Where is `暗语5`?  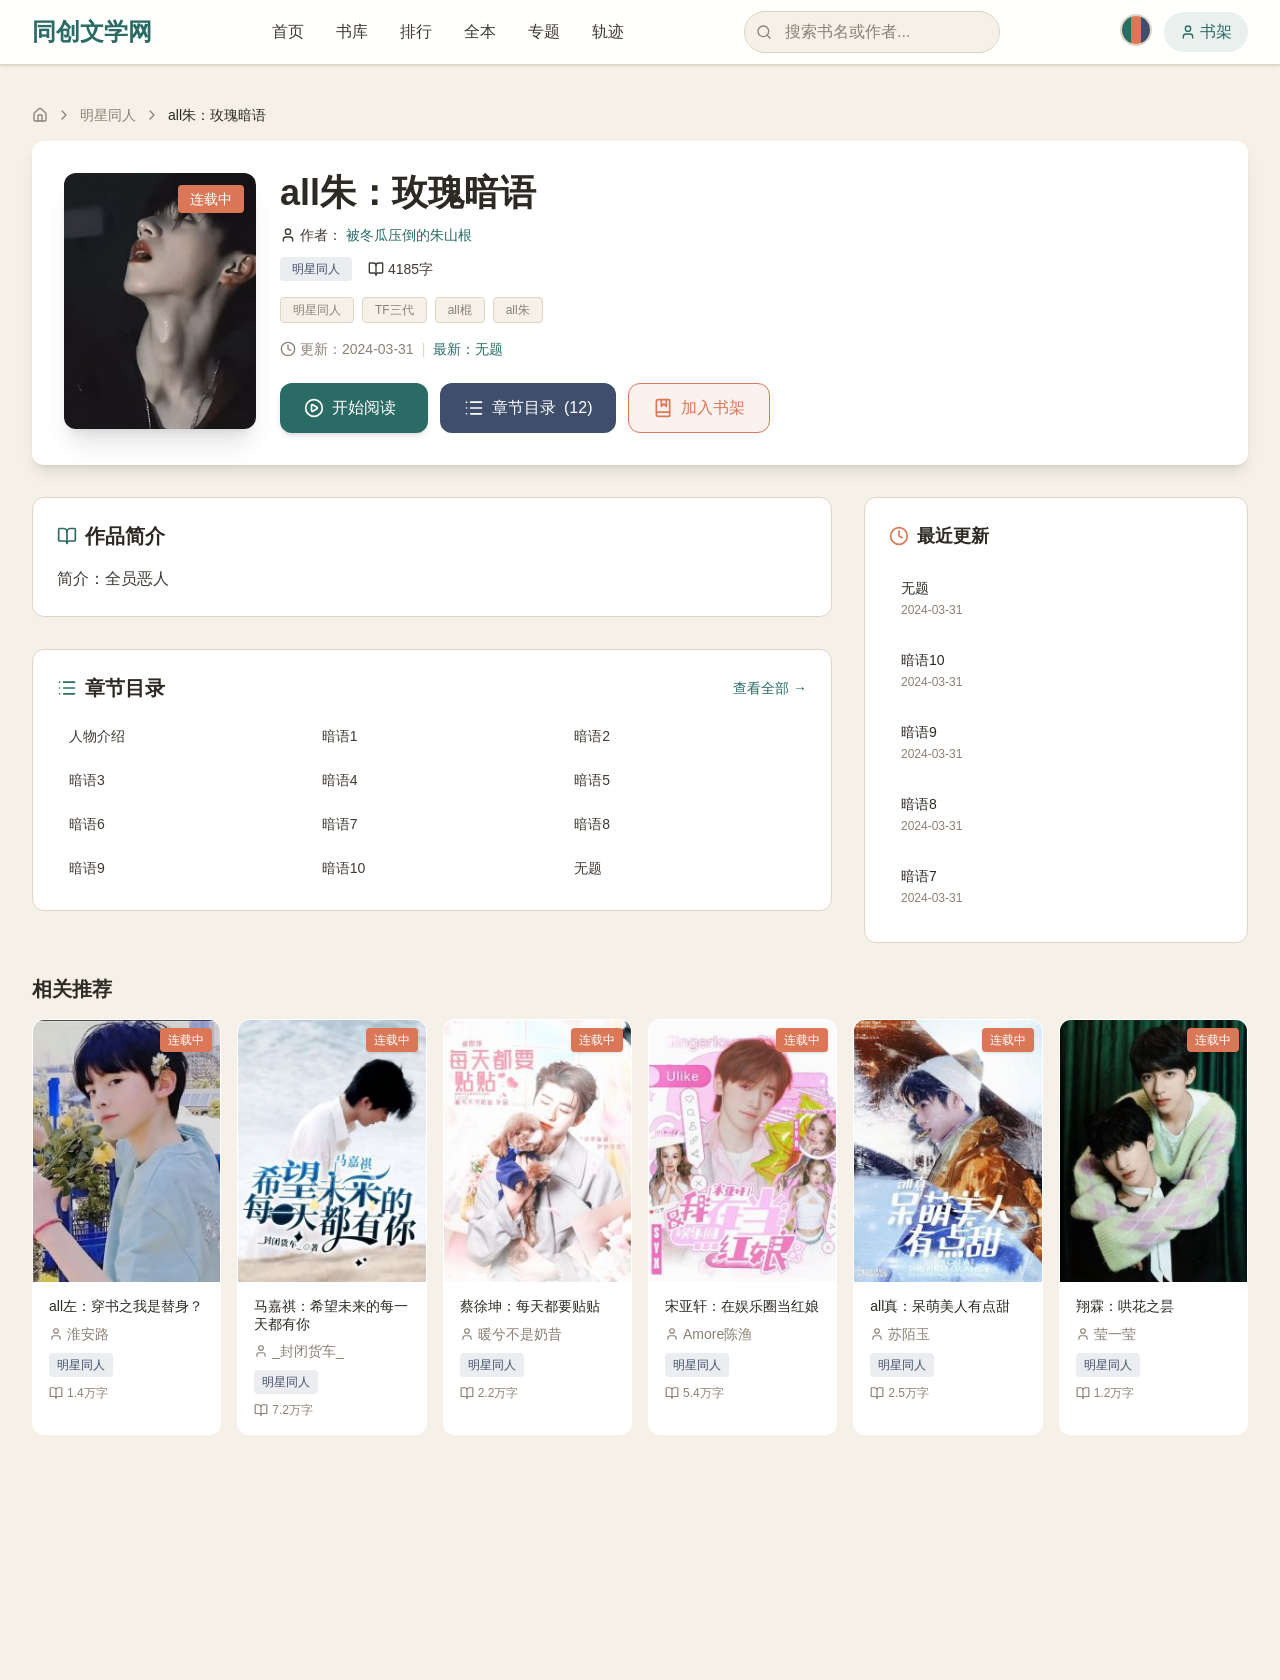
暗语5 is located at coordinates (592, 780).